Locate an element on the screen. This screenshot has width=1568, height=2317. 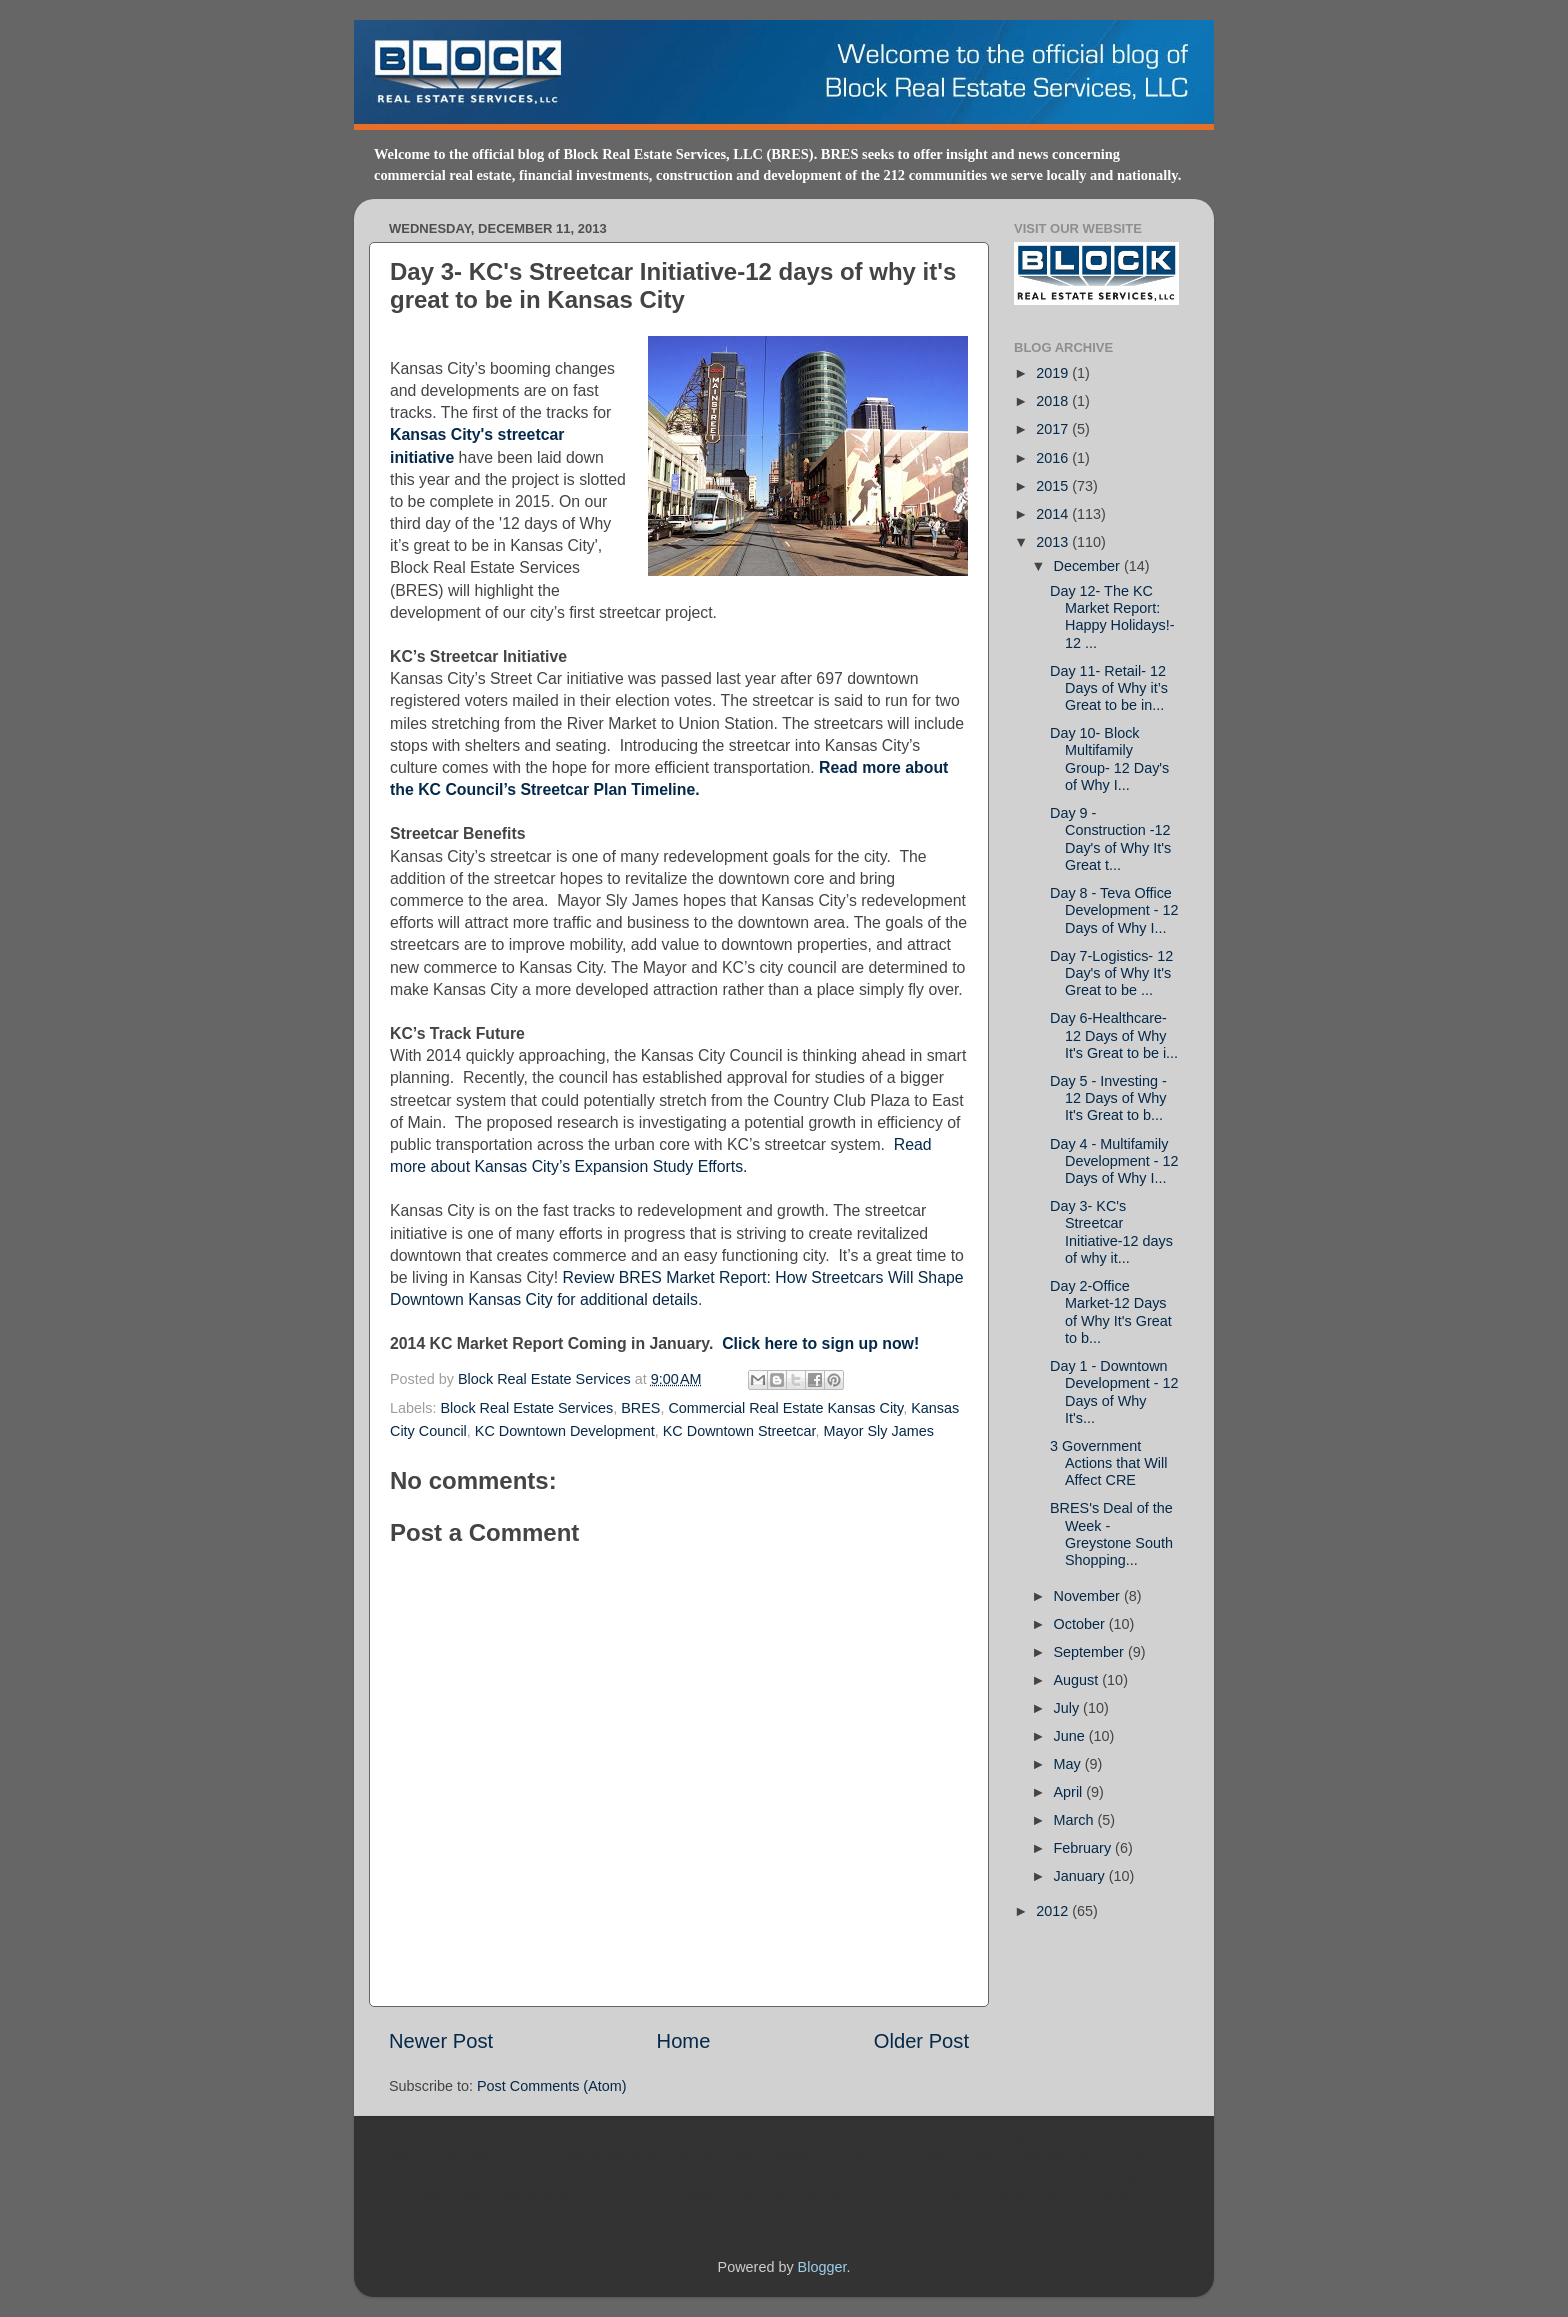
KC Downtown Development is located at coordinates (565, 1431).